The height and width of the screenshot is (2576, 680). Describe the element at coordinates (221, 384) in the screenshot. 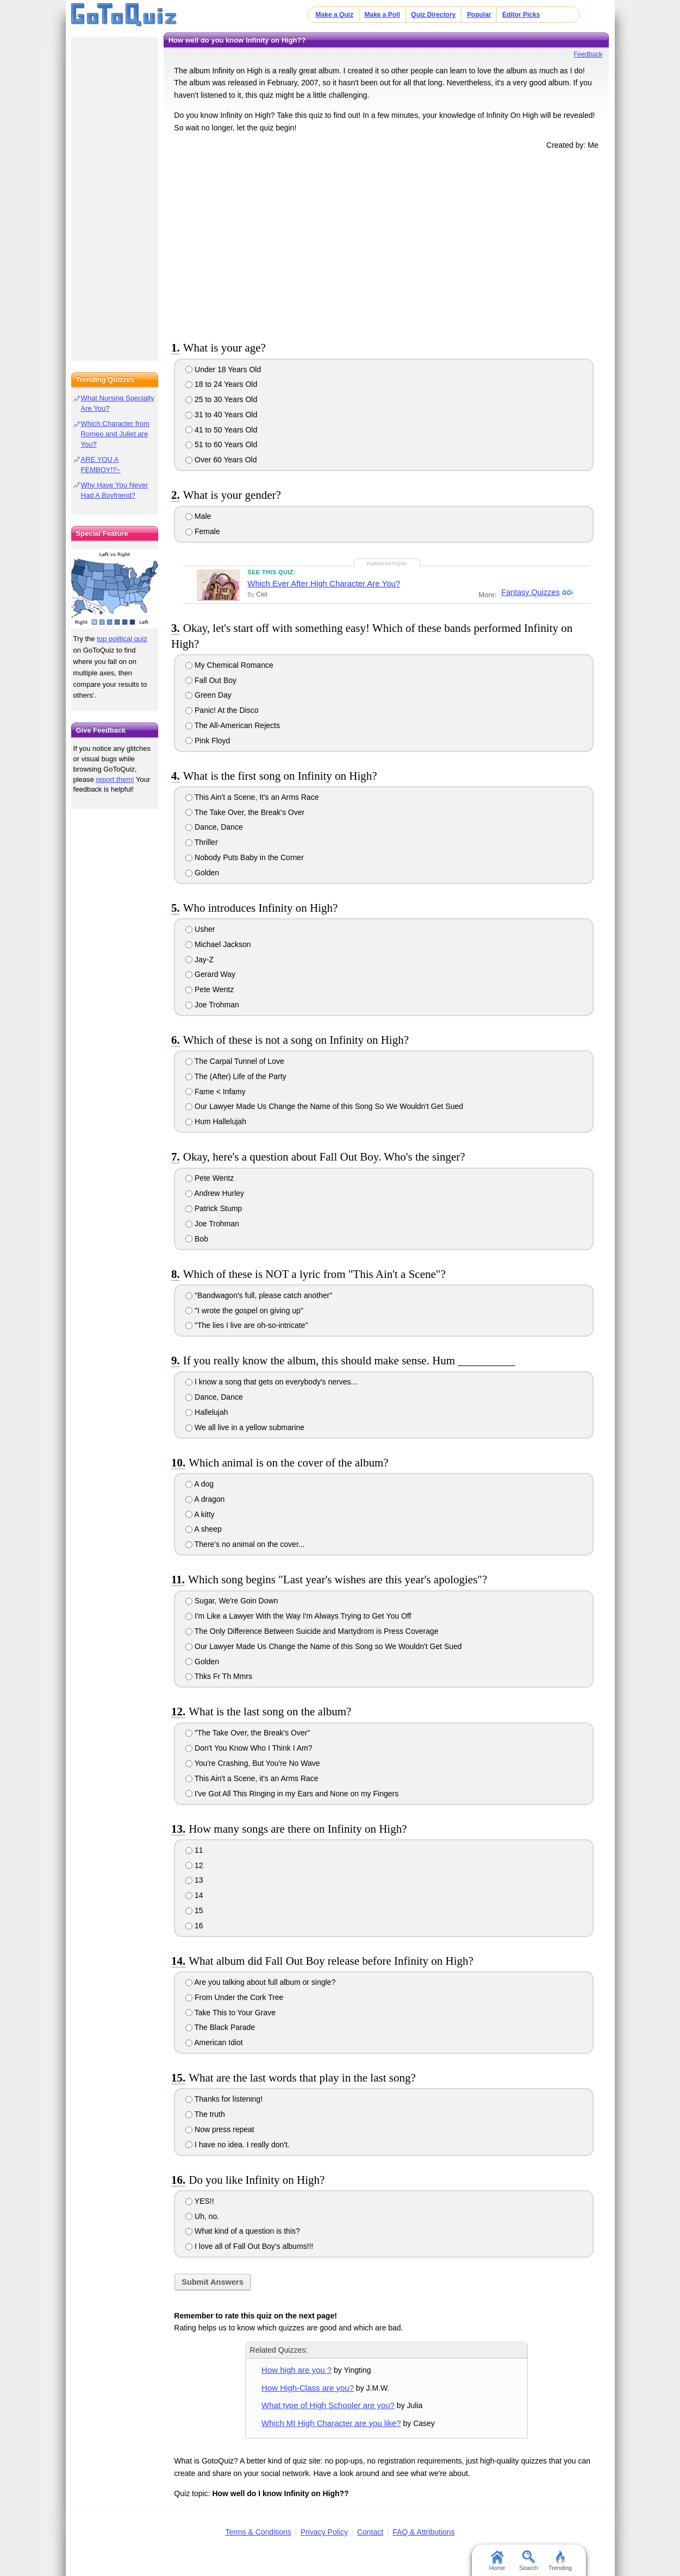

I see `18 to 24 Years Old` at that location.